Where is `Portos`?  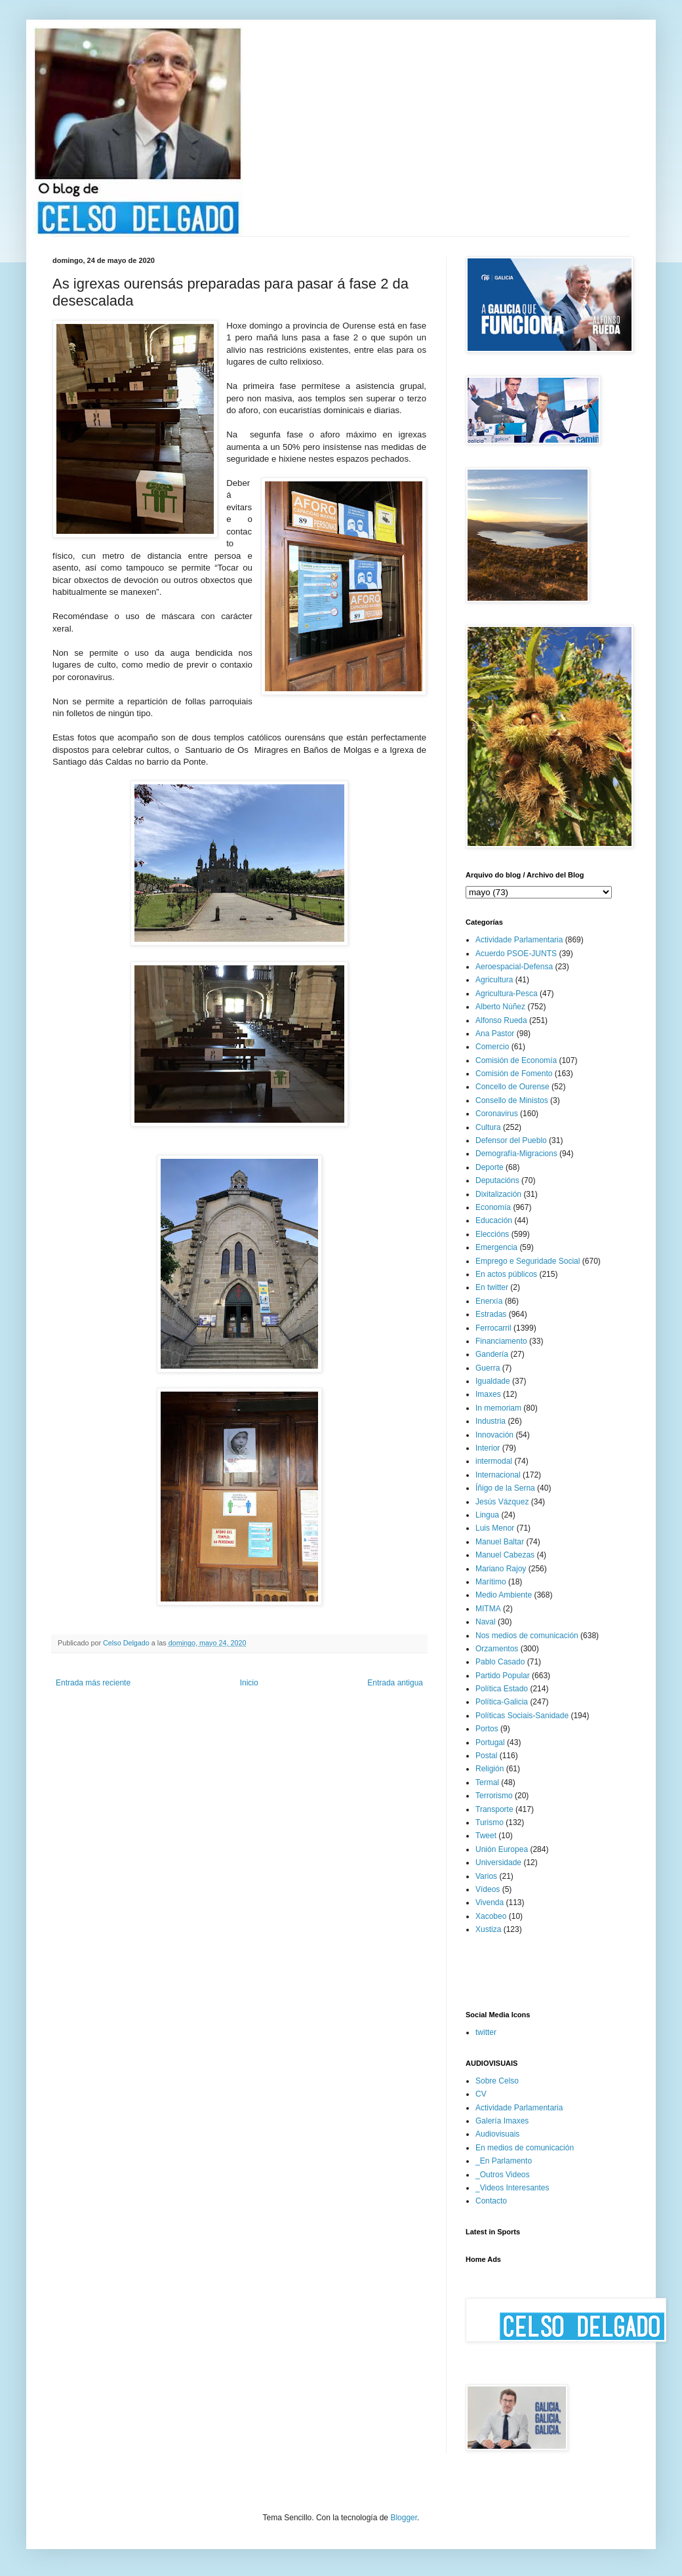 Portos is located at coordinates (486, 1728).